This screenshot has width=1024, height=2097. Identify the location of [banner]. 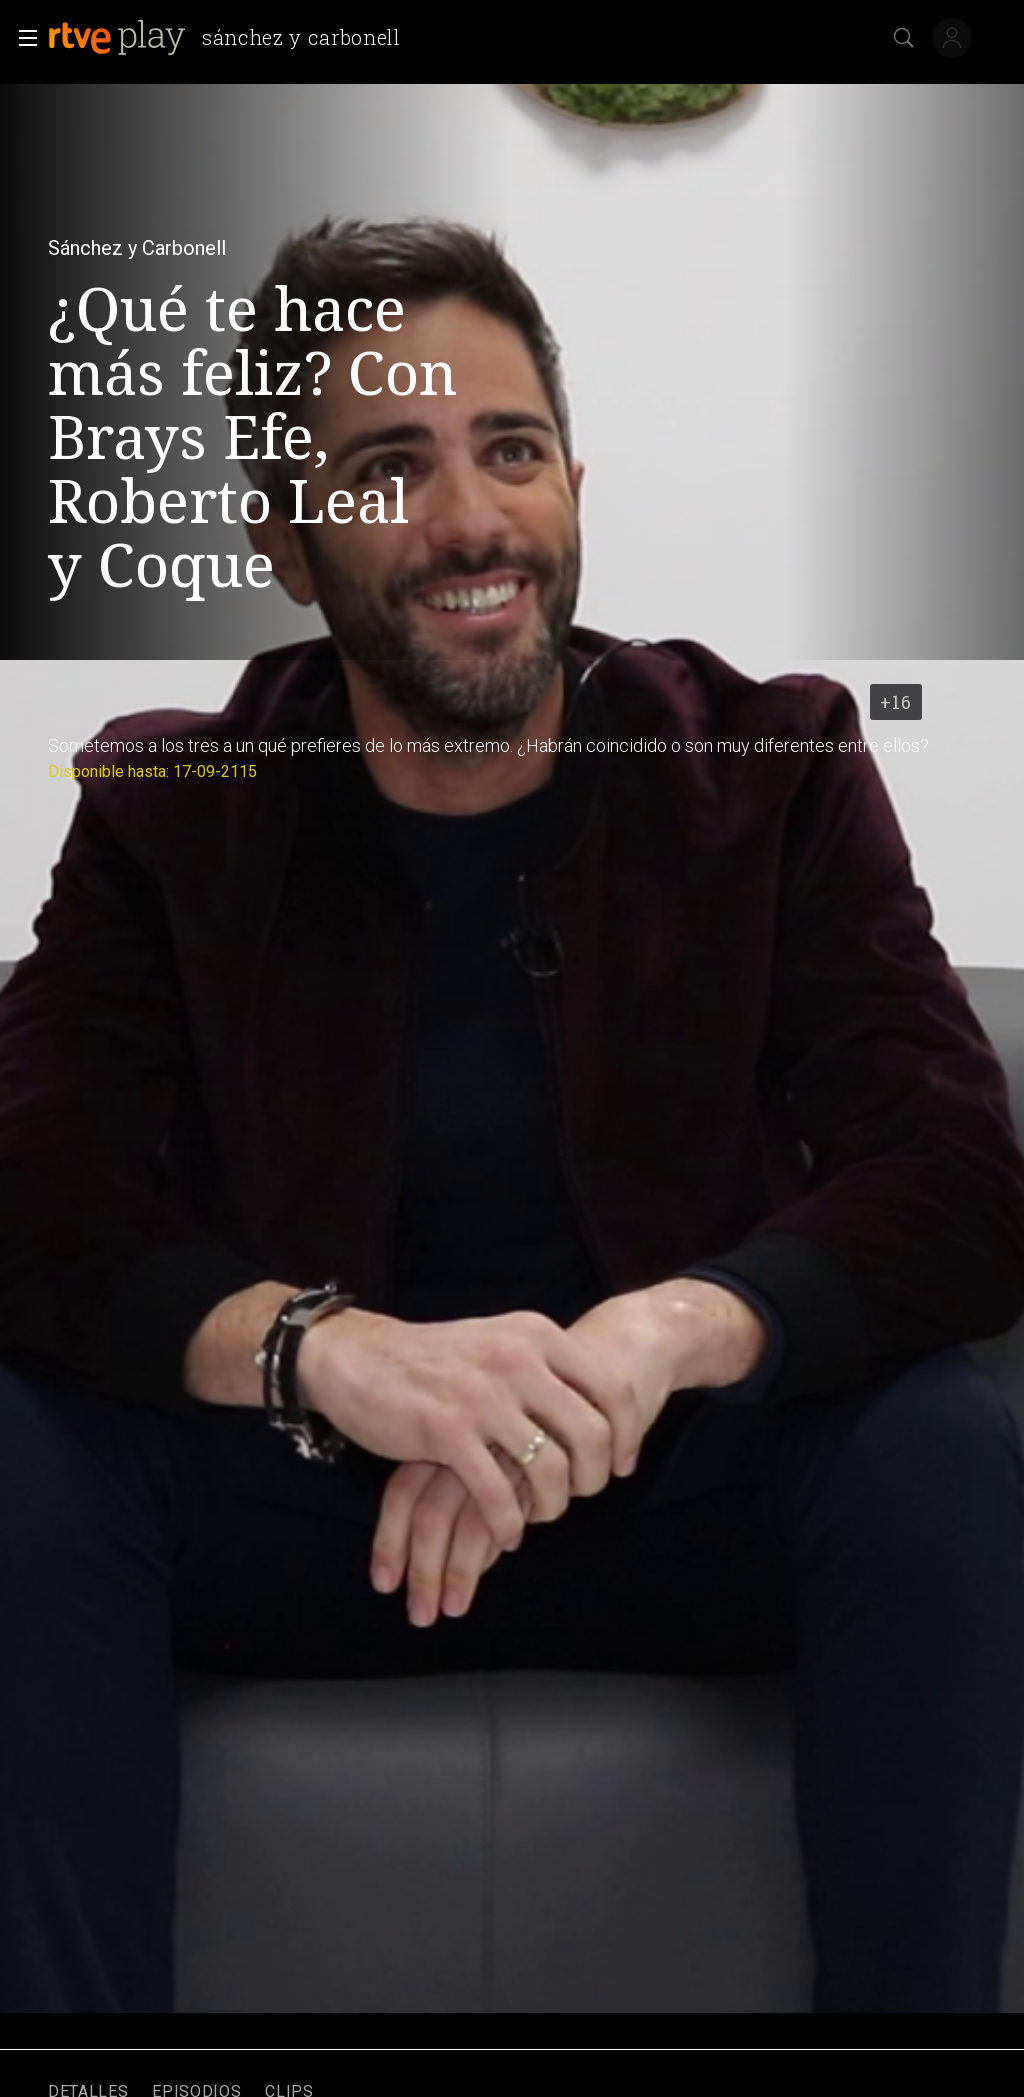
(232, 38).